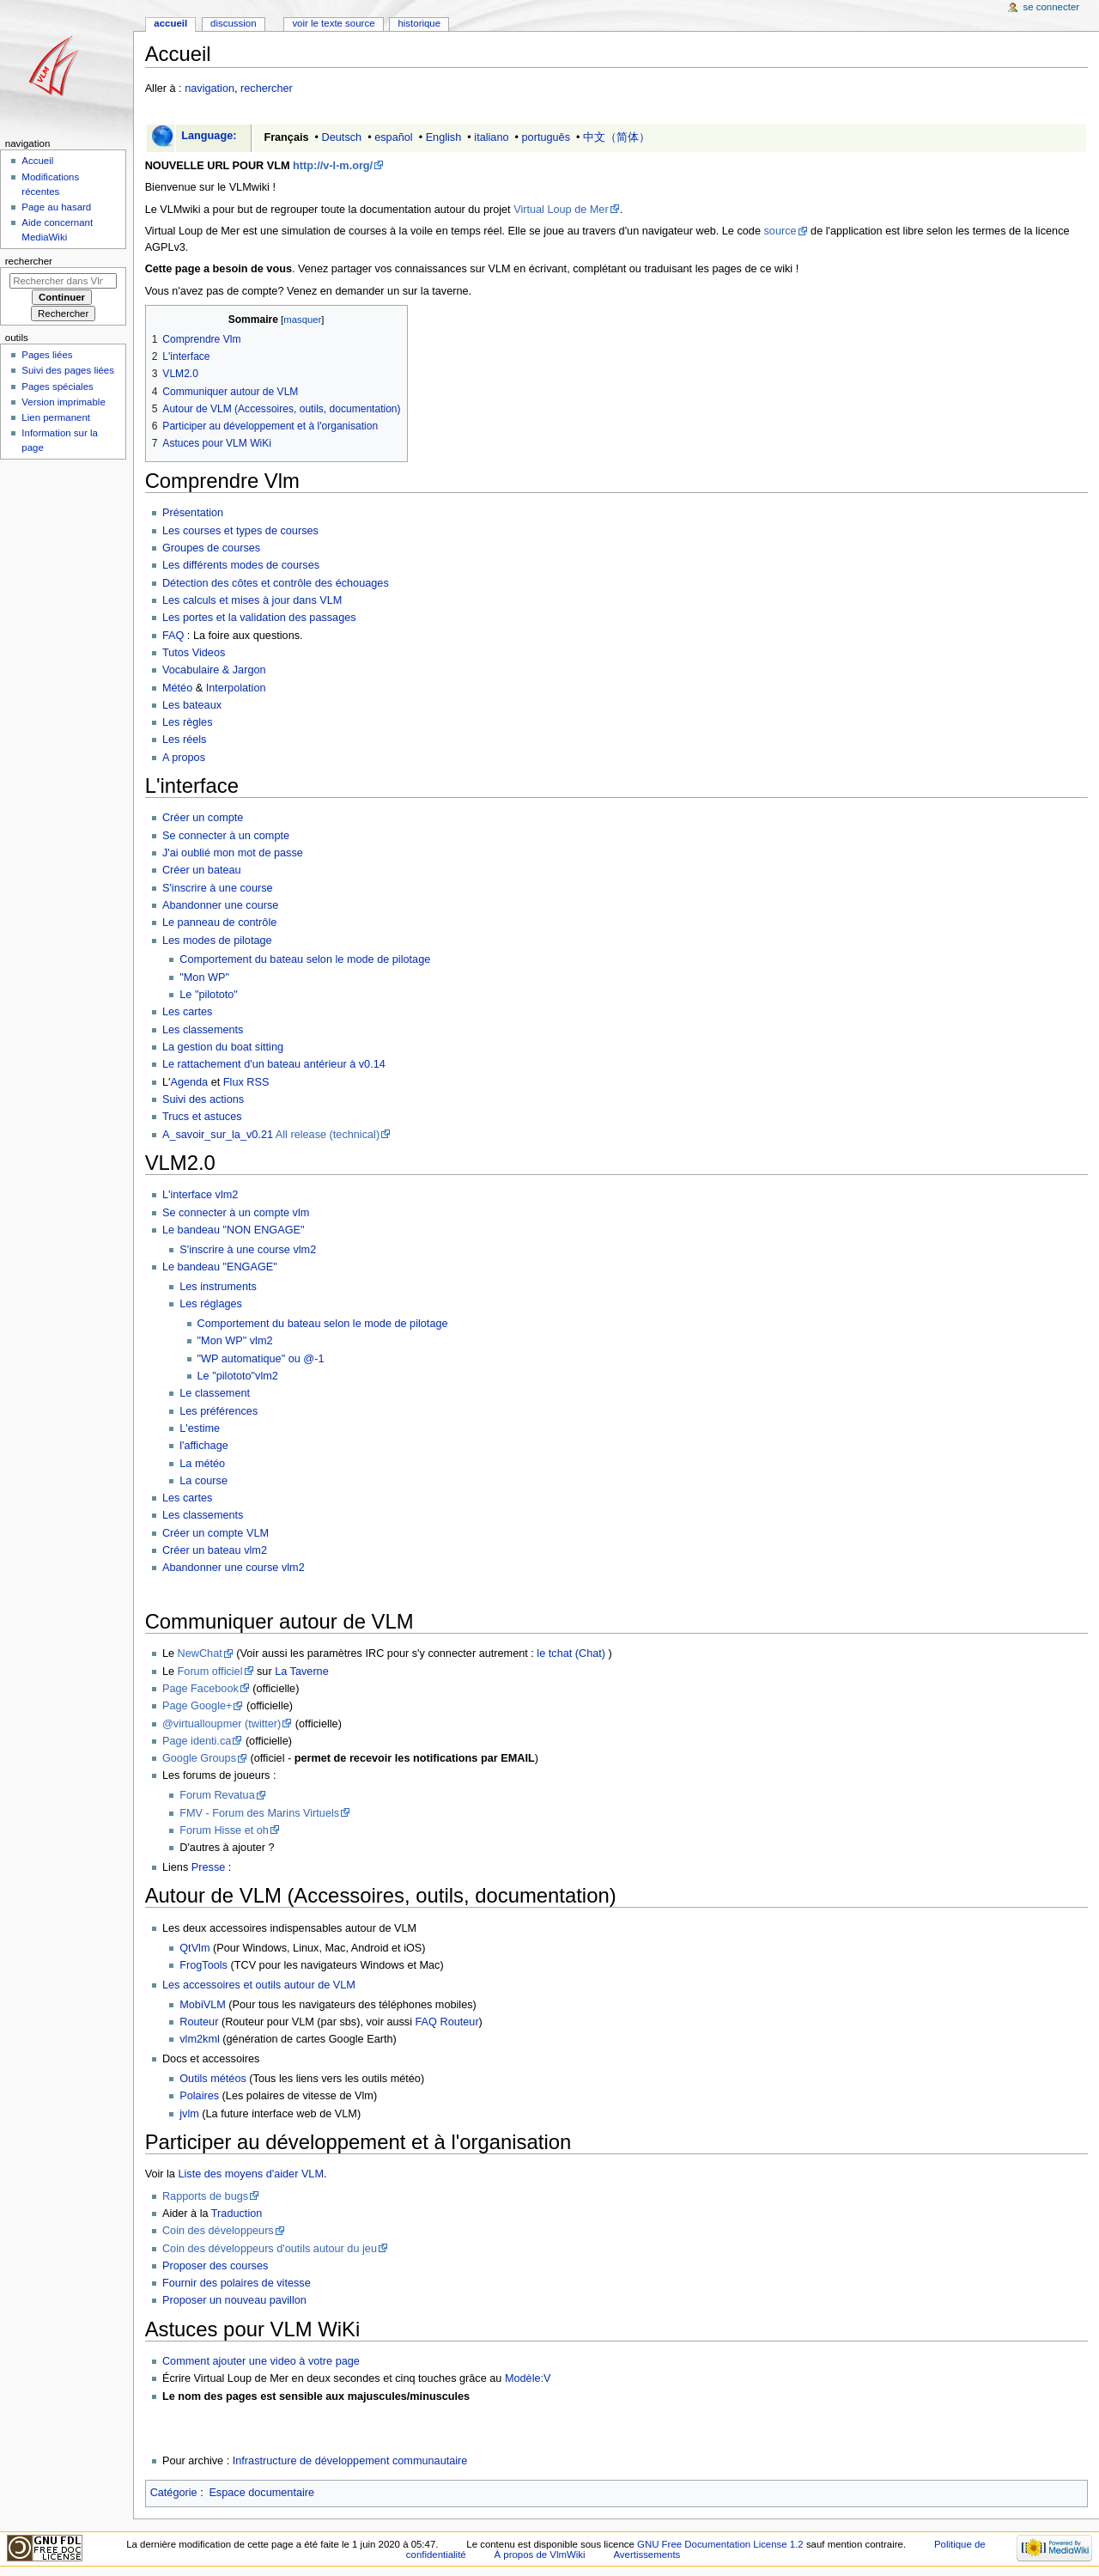 Image resolution: width=1099 pixels, height=2576 pixels. I want to click on Le bandeau "NON ENGAGE", so click(233, 1230).